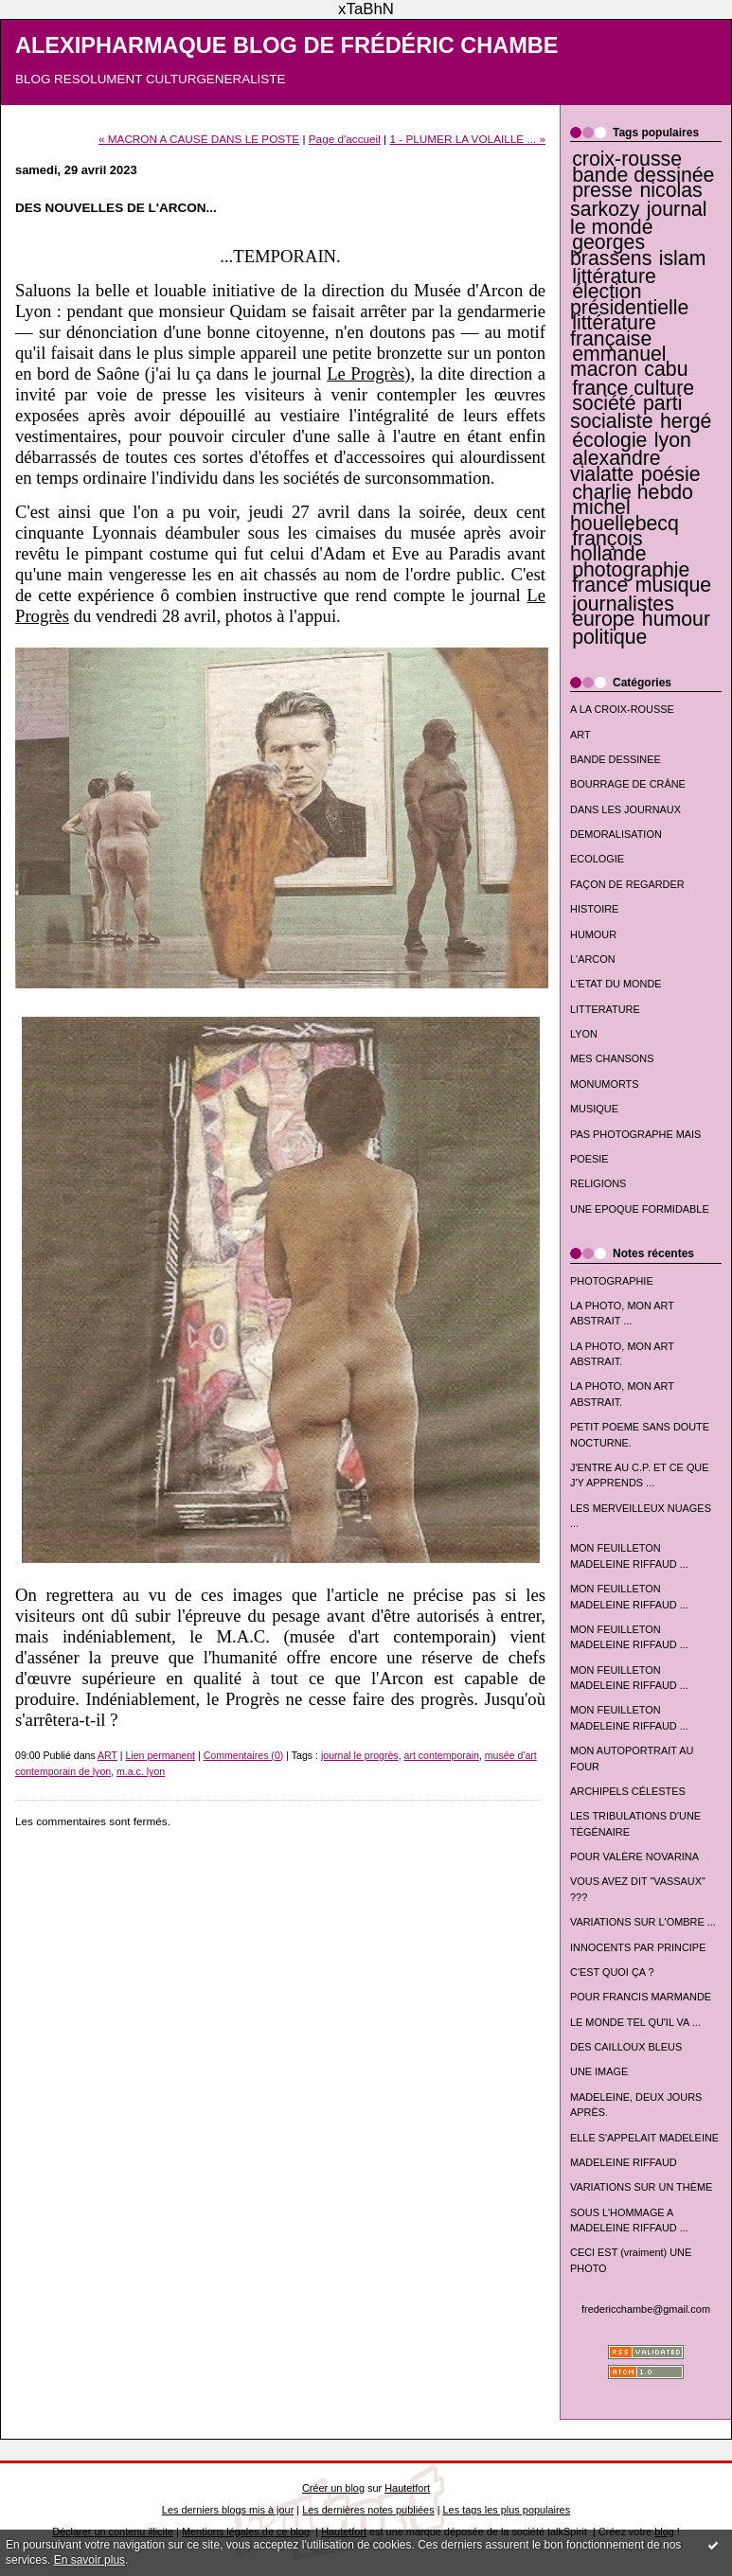  What do you see at coordinates (611, 1281) in the screenshot?
I see `PHOTOGRAPHIE` at bounding box center [611, 1281].